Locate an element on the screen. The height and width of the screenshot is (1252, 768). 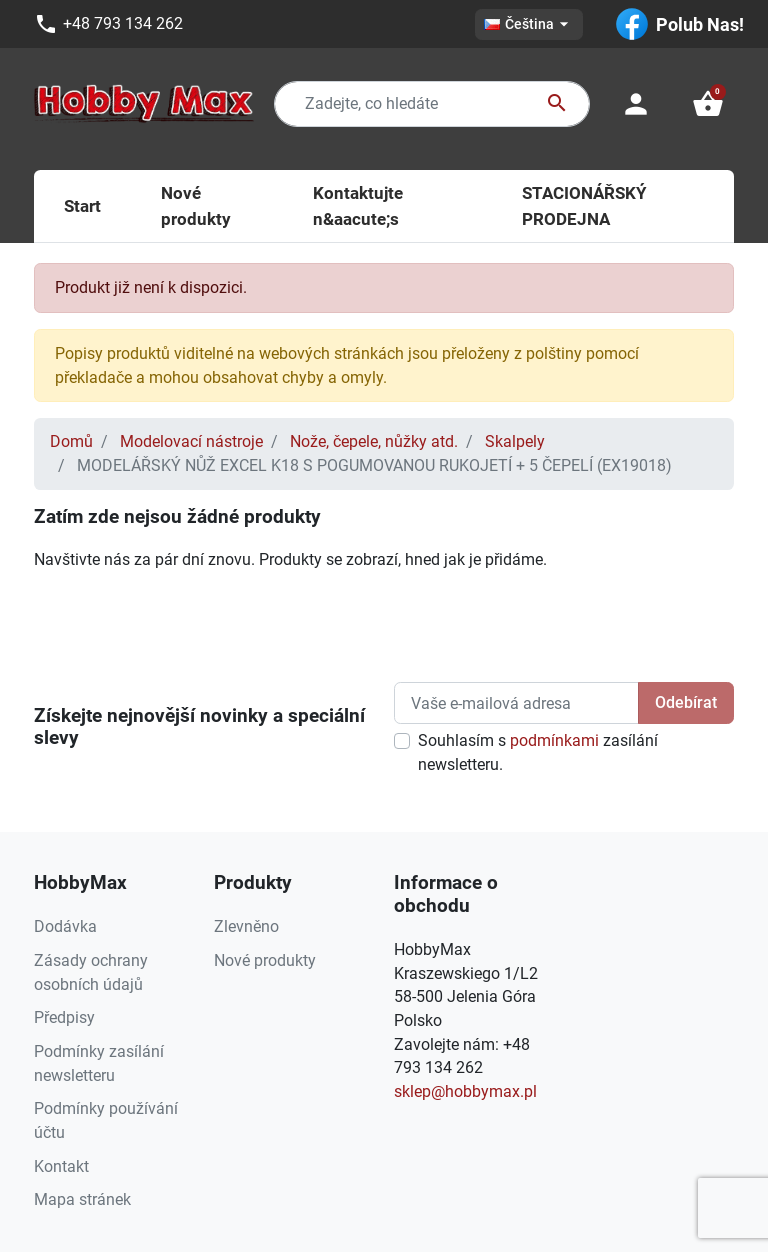
Dodávka is located at coordinates (65, 926).